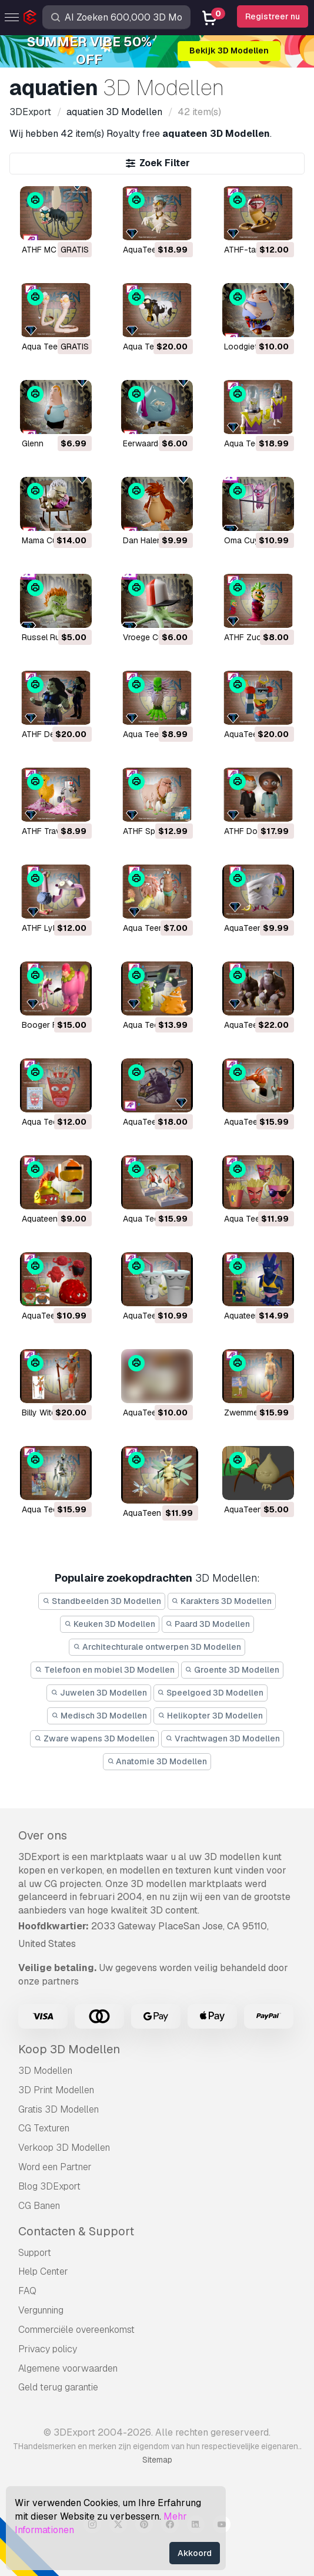 The height and width of the screenshot is (2576, 314). I want to click on Architechturale ontwerpen 3D Modellen, so click(157, 1647).